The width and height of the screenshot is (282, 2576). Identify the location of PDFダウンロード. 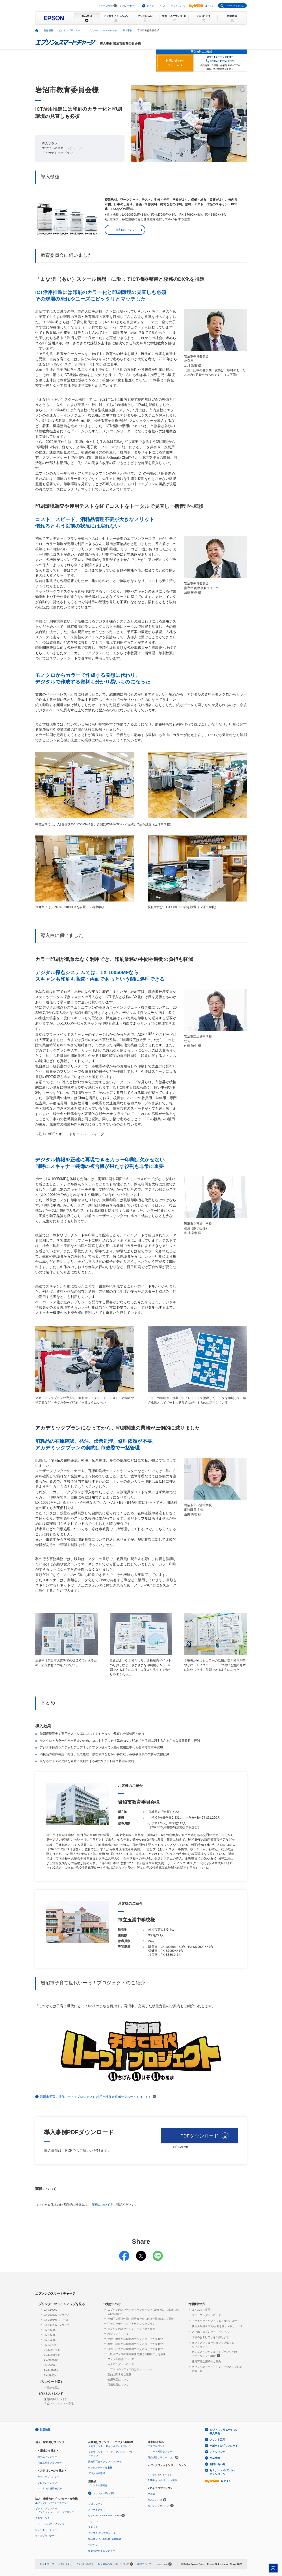
(199, 2135).